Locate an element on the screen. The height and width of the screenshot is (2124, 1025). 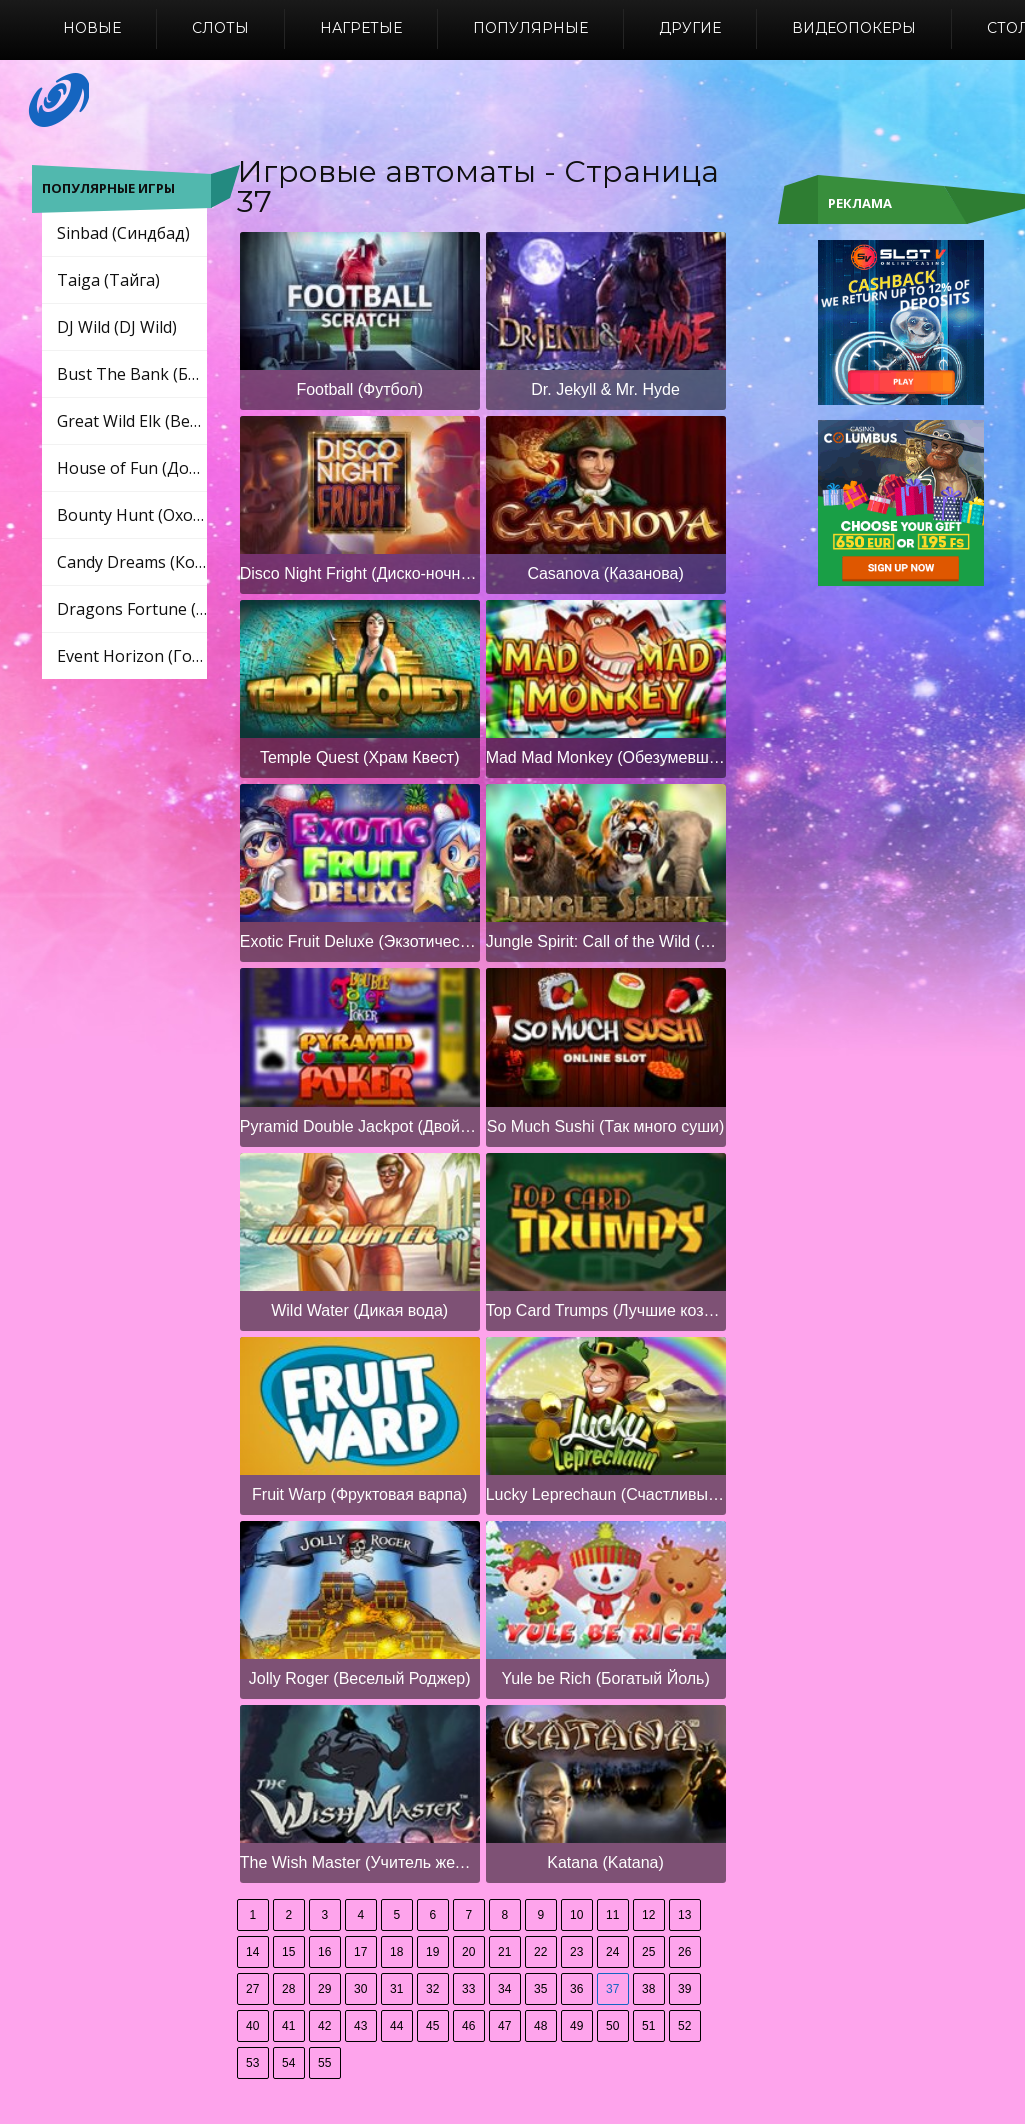
41 is located at coordinates (288, 2026).